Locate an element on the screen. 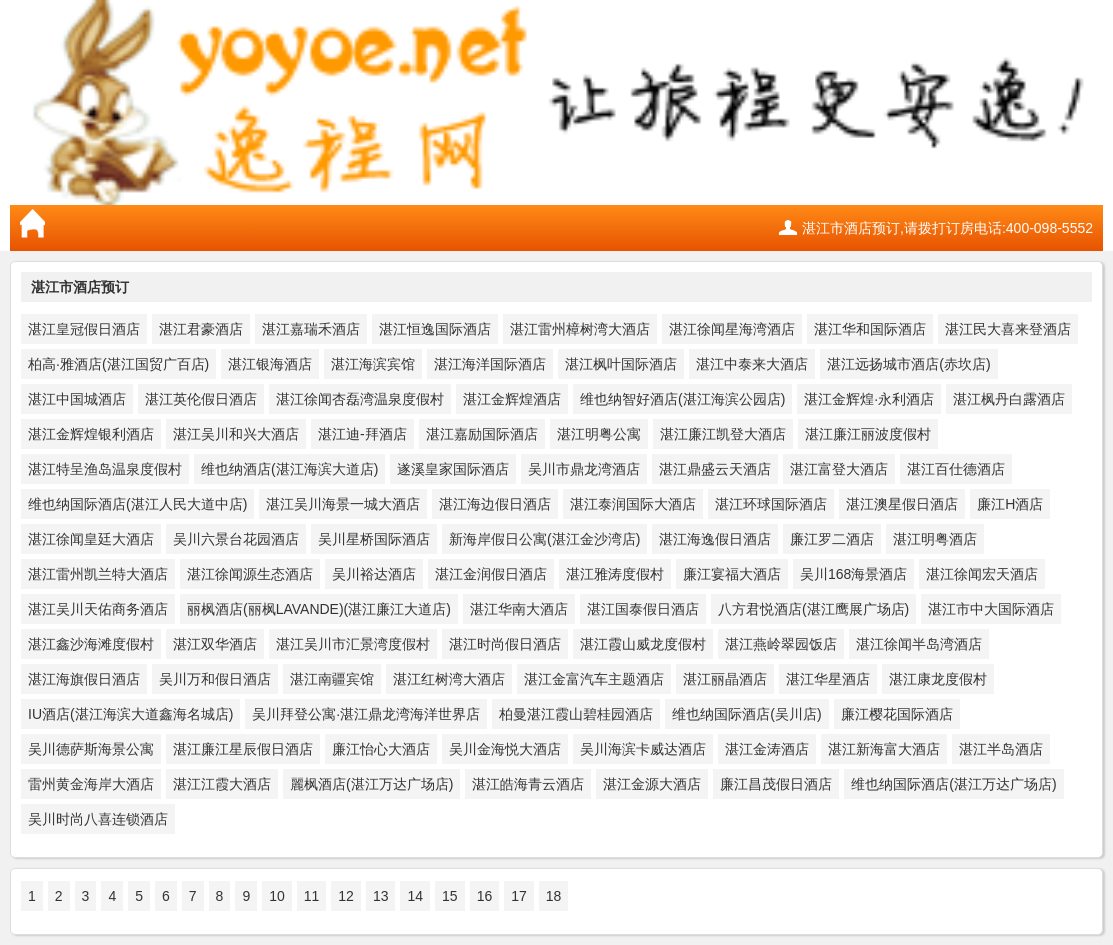 The image size is (1113, 945). 湛江金辉煌酒店 is located at coordinates (512, 399).